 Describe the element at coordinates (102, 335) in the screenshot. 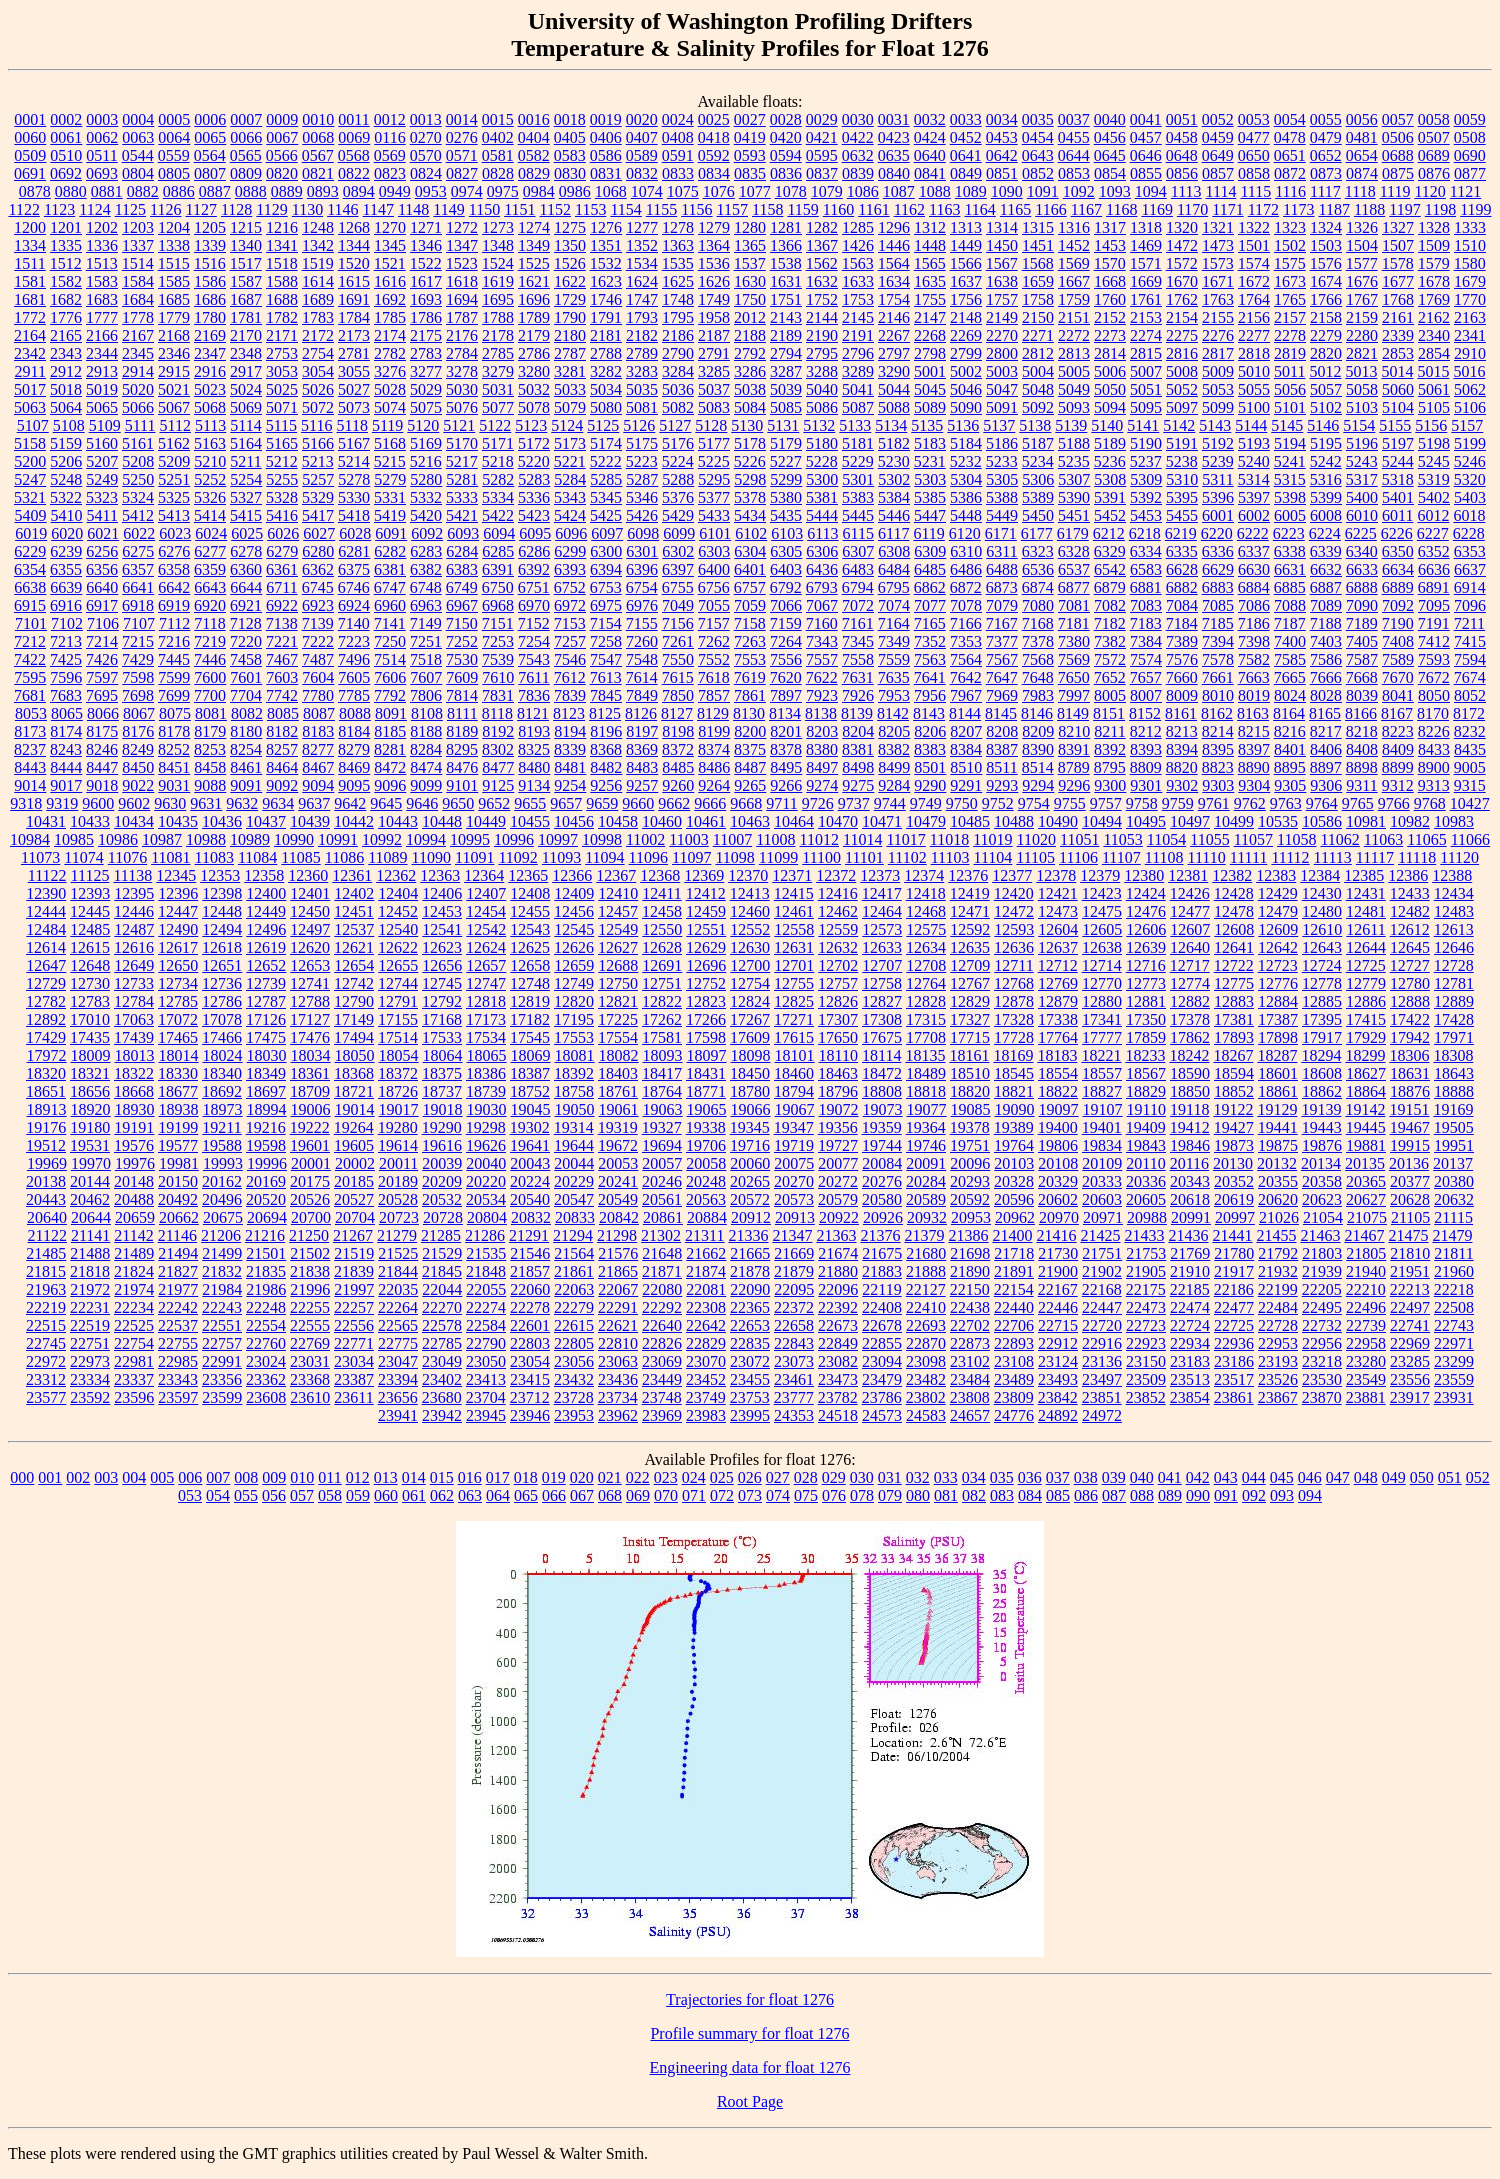

I see `2166` at that location.